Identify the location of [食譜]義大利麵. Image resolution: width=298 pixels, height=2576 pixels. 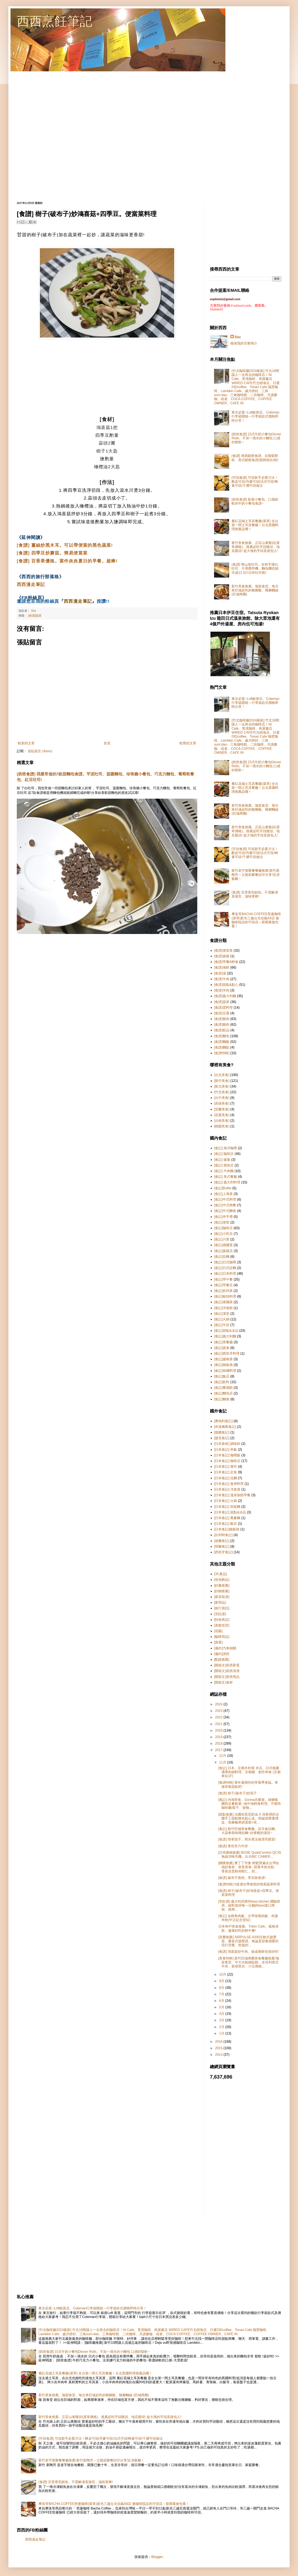
(225, 996).